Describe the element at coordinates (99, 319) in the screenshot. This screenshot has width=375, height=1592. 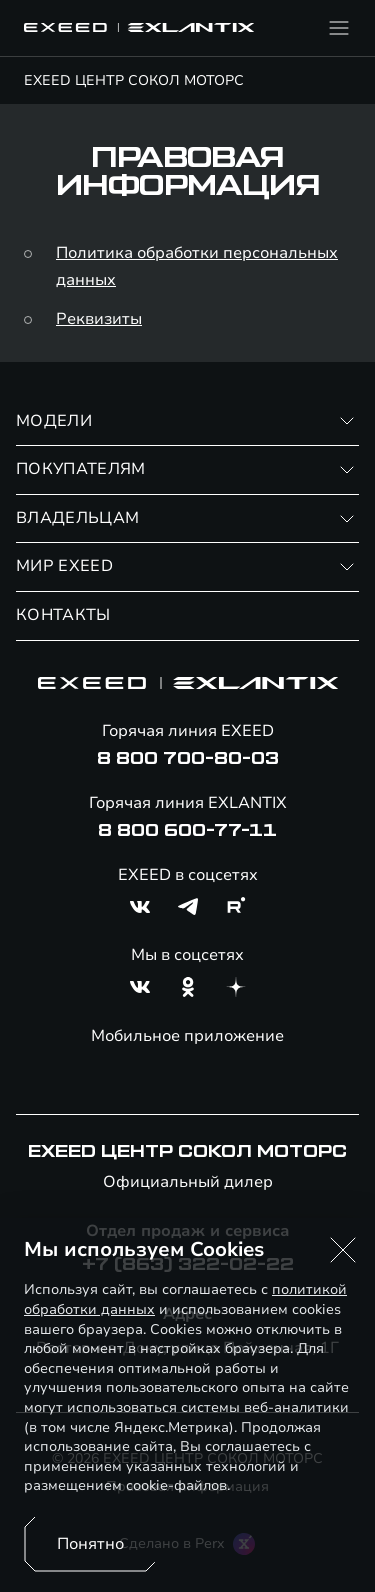
I see `Реквизиты` at that location.